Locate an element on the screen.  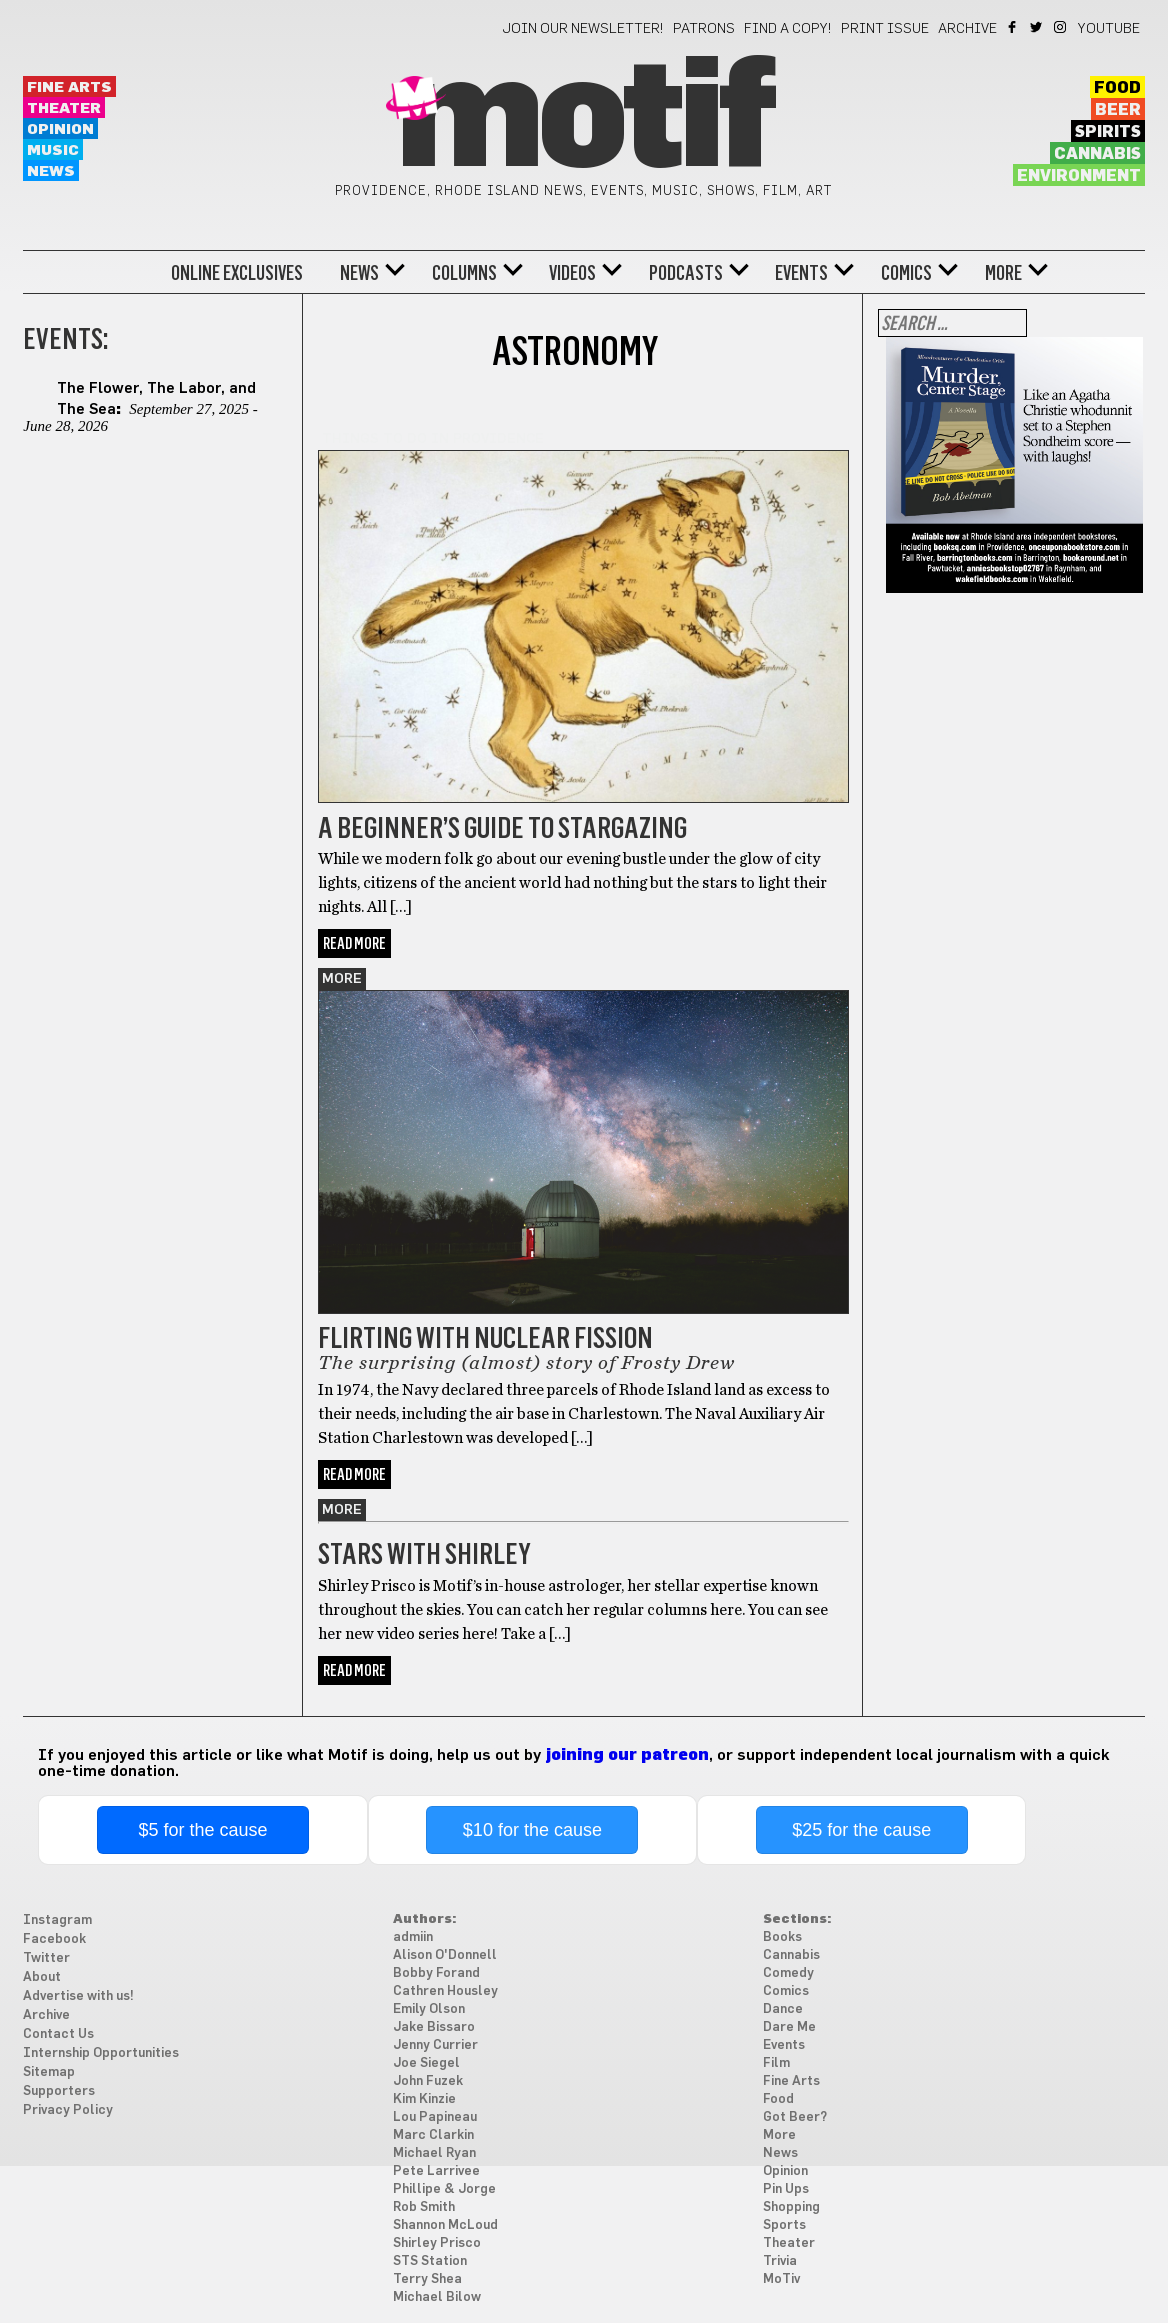
Lou Papineau is located at coordinates (435, 2117).